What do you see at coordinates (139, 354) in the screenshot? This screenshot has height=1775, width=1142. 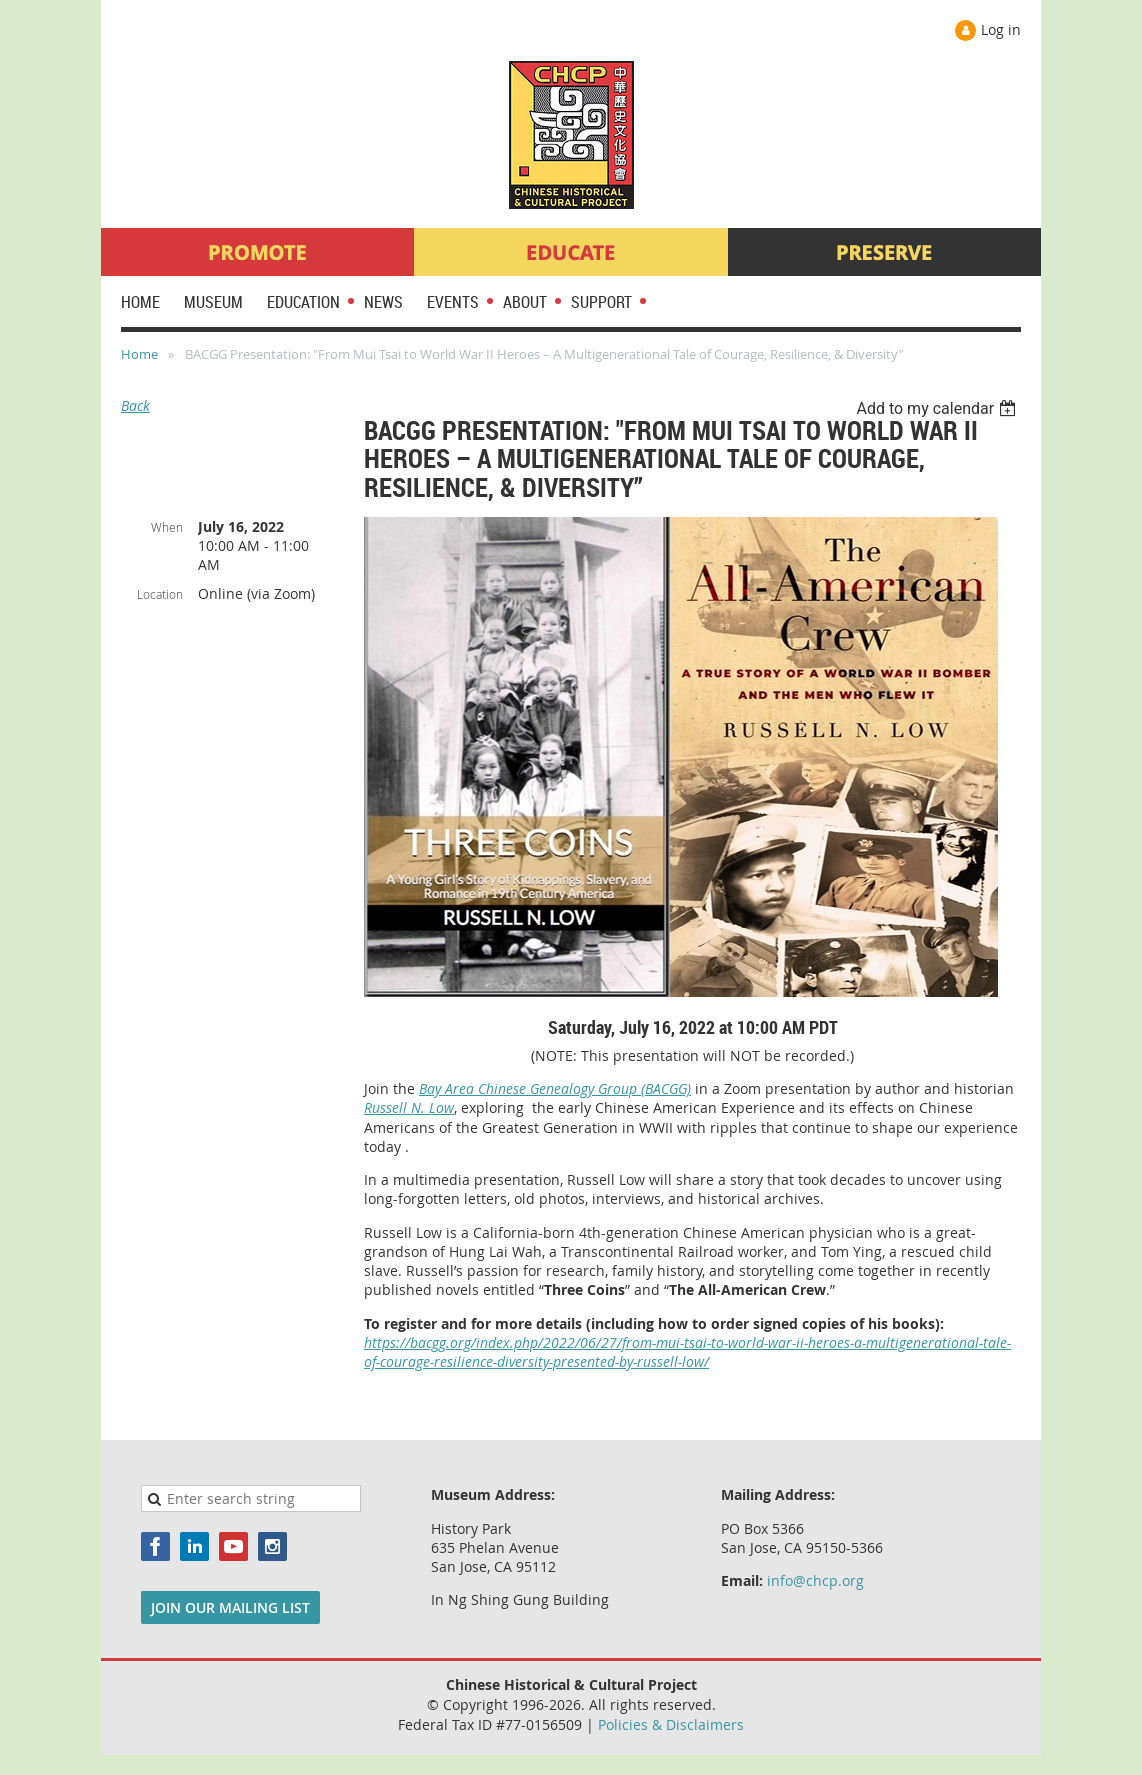 I see `Home` at bounding box center [139, 354].